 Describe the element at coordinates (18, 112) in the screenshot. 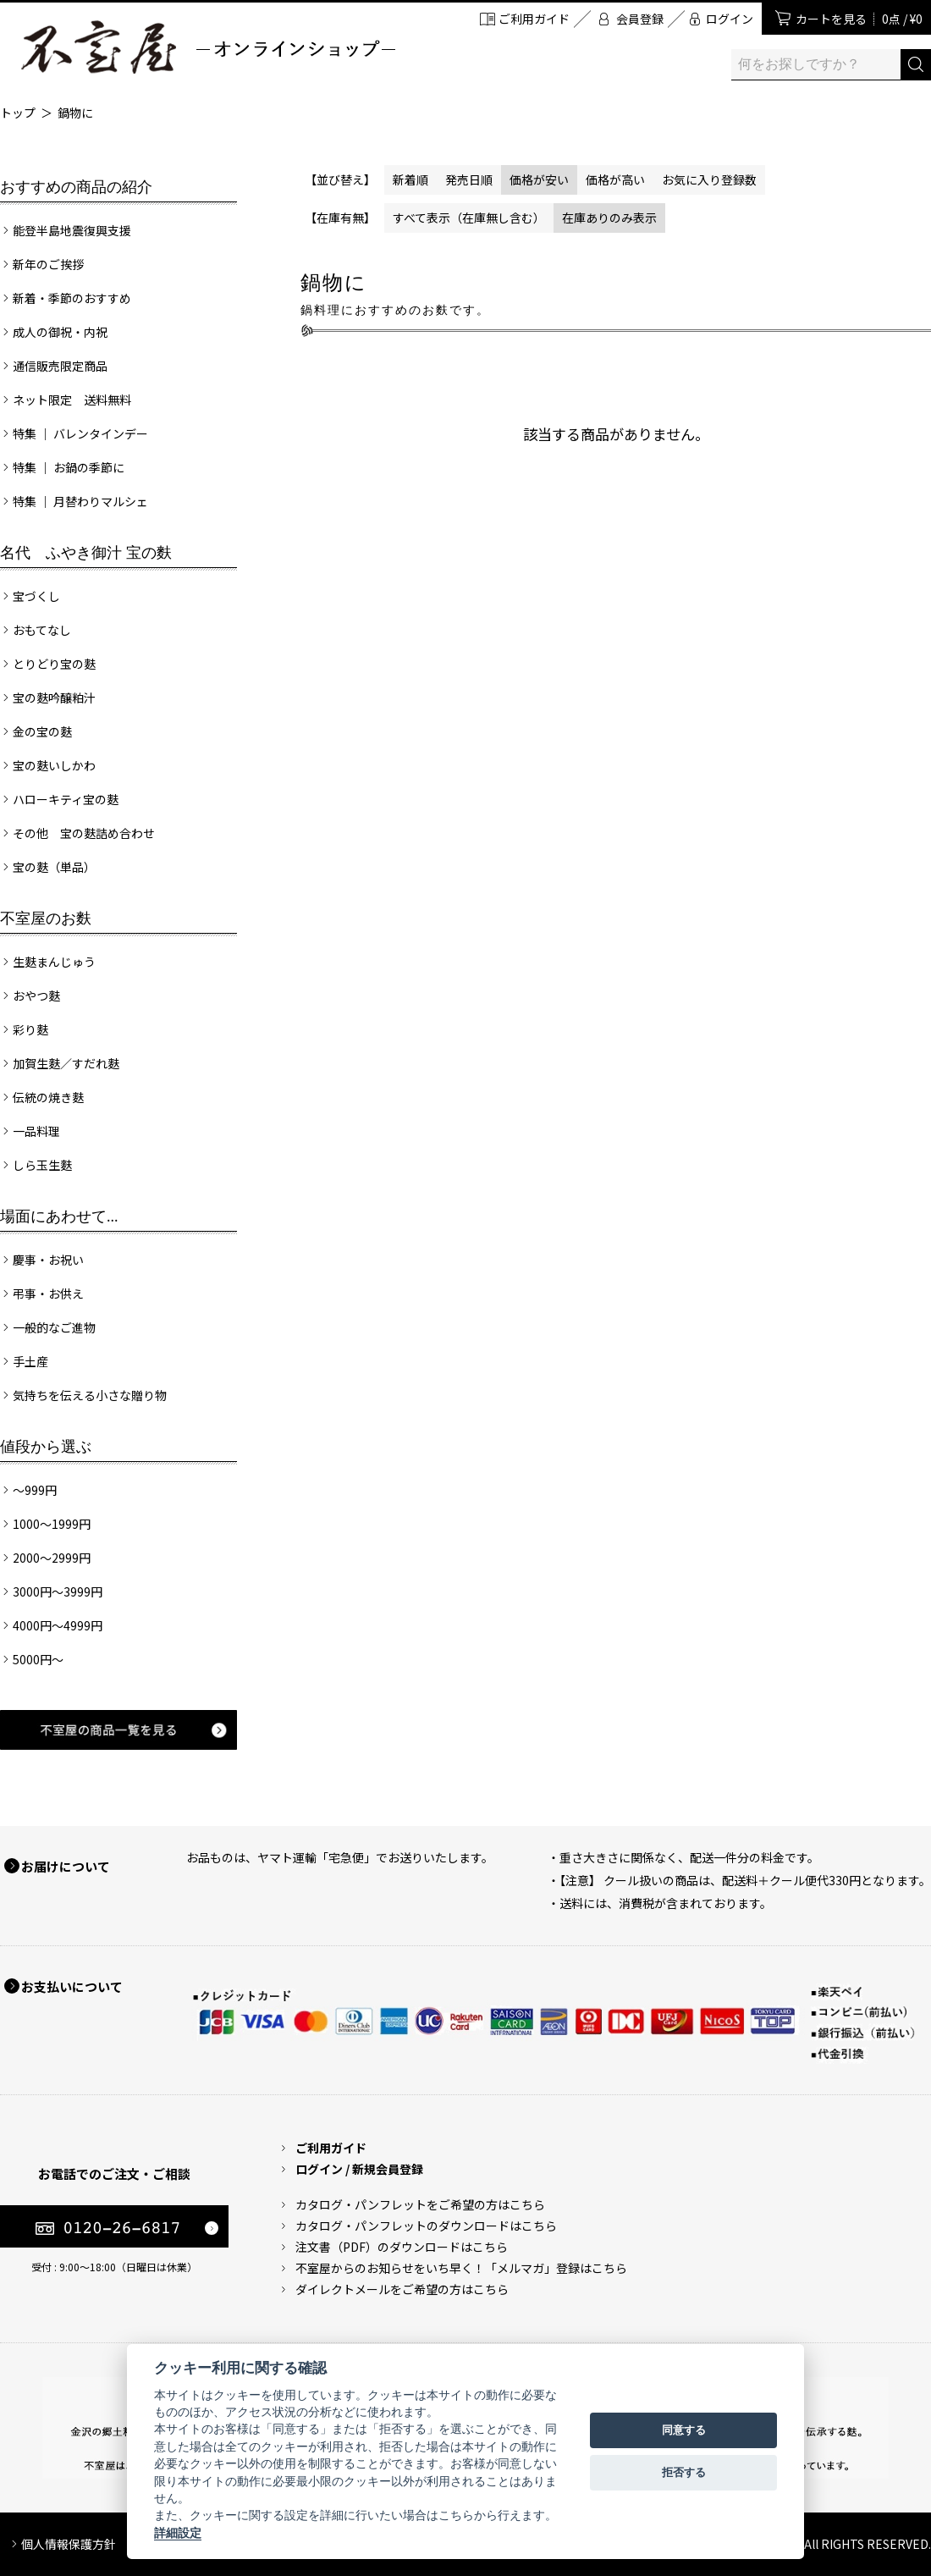

I see `トップ` at that location.